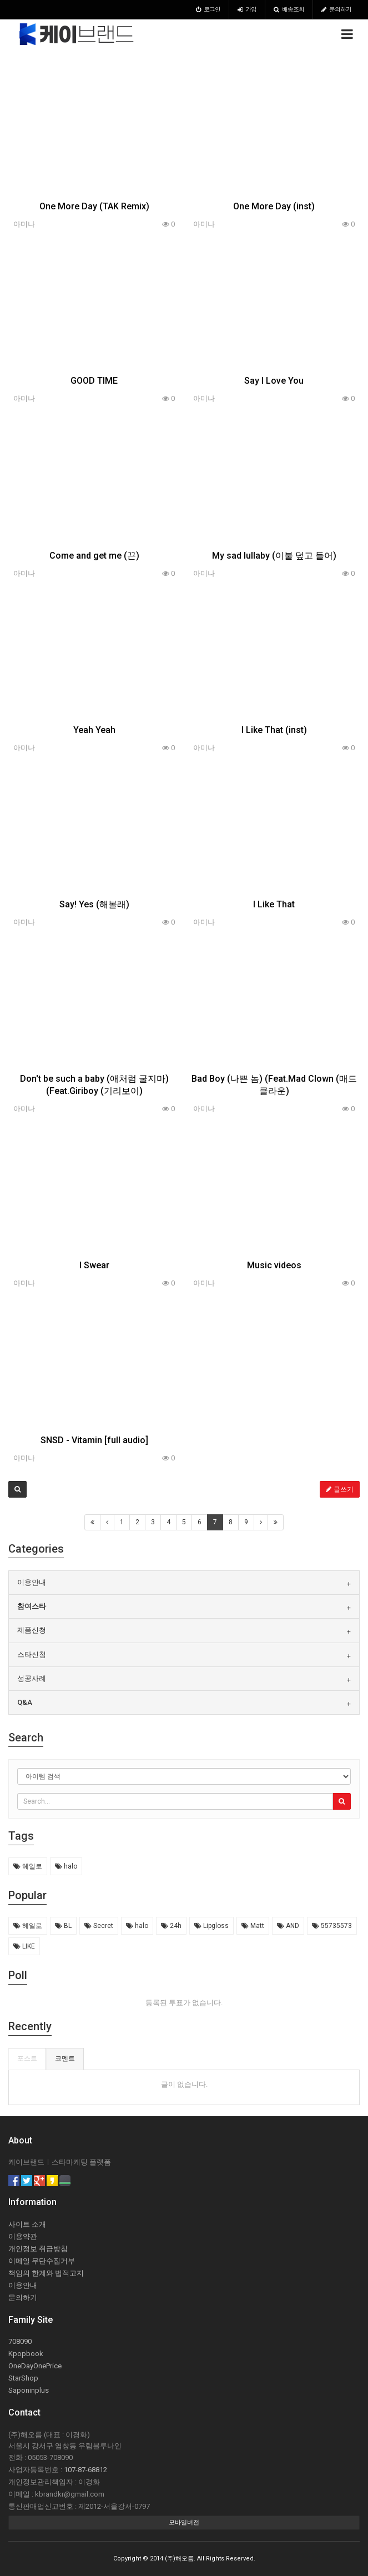 The width and height of the screenshot is (368, 2576). I want to click on I Like That (inst), so click(274, 730).